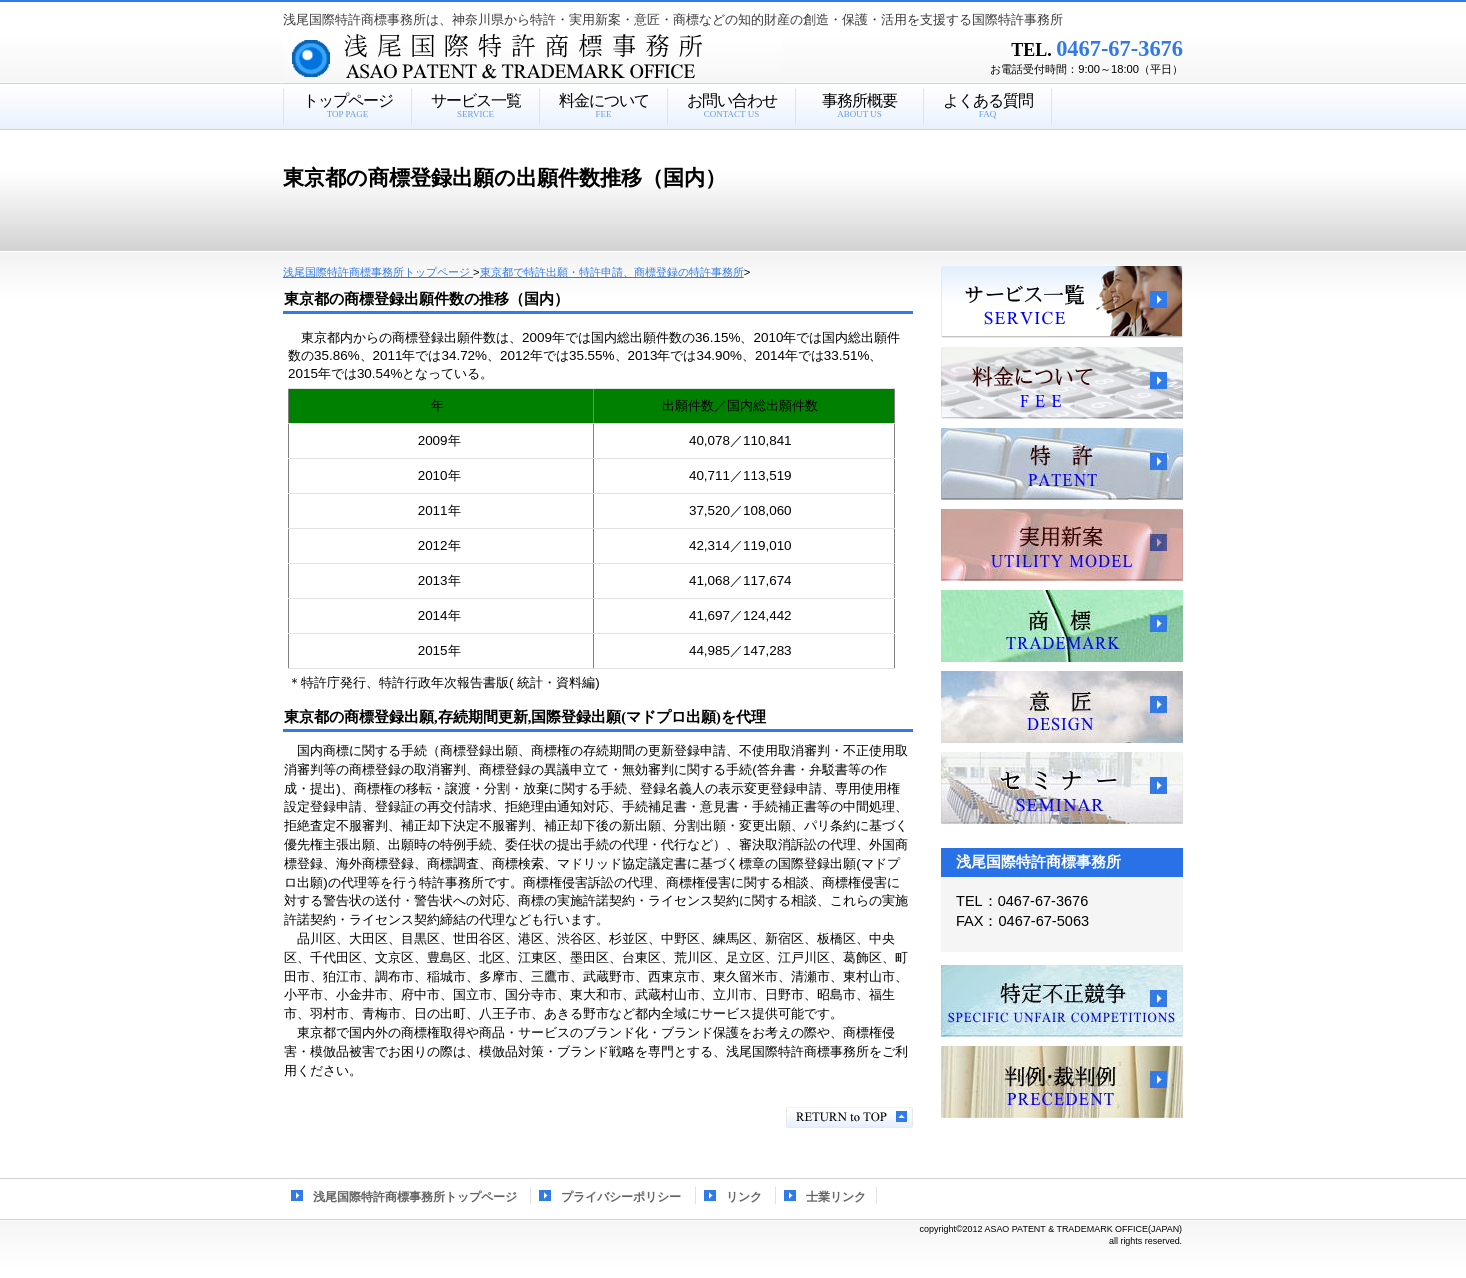  Describe the element at coordinates (836, 1197) in the screenshot. I see `士業リンク` at that location.